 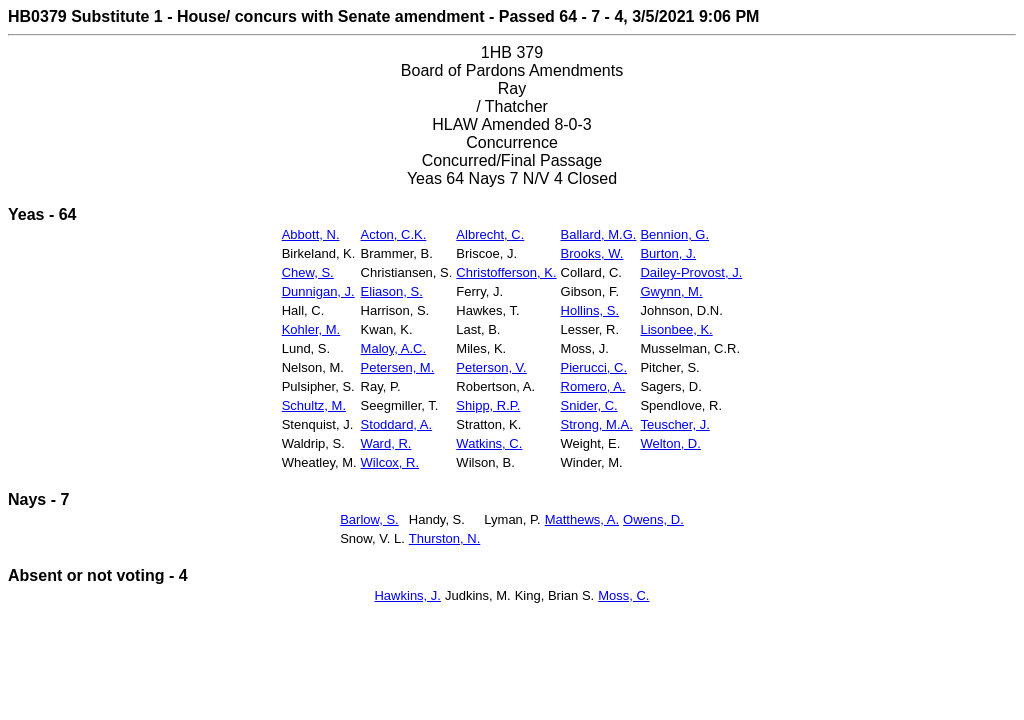 I want to click on Acton, C.K., so click(x=394, y=234).